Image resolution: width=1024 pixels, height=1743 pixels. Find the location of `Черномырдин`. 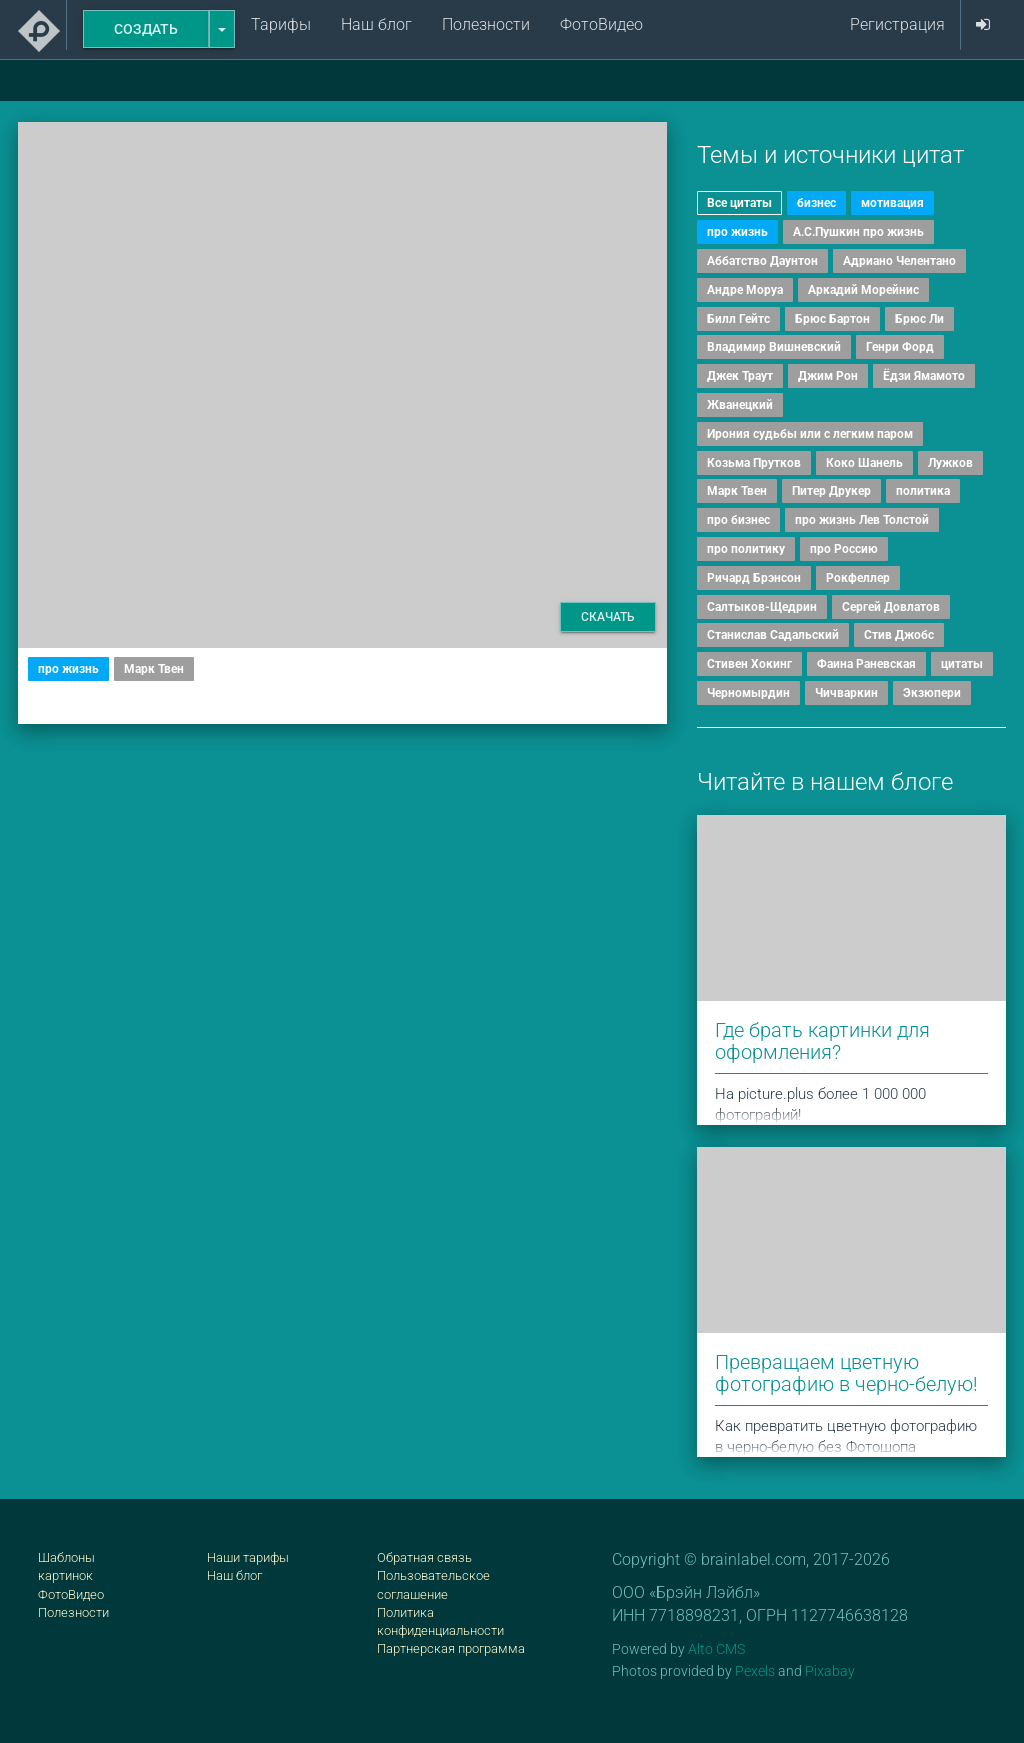

Черномырдин is located at coordinates (748, 693).